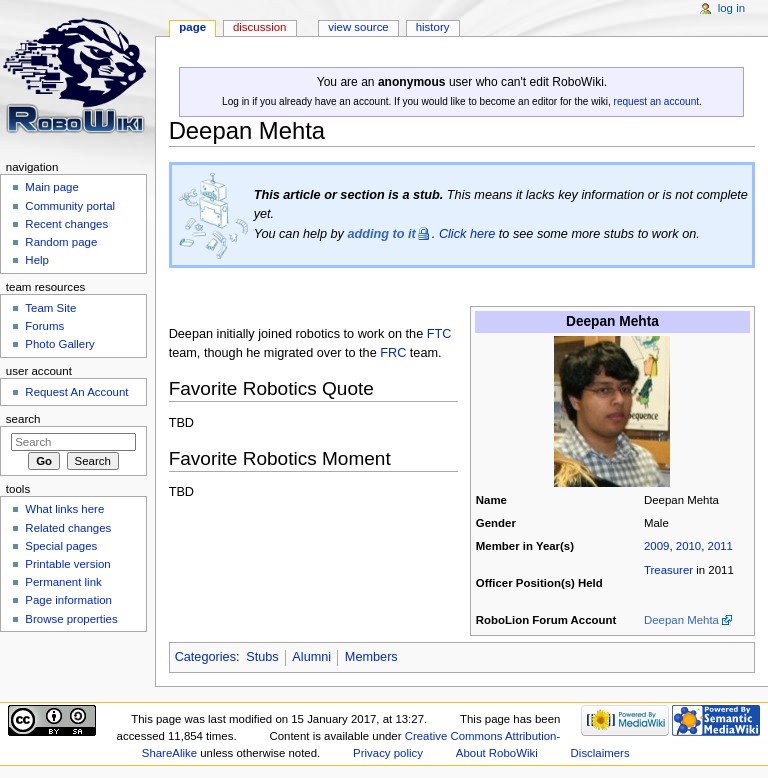 This screenshot has width=768, height=778. Describe the element at coordinates (59, 344) in the screenshot. I see `Photo Gallery` at that location.